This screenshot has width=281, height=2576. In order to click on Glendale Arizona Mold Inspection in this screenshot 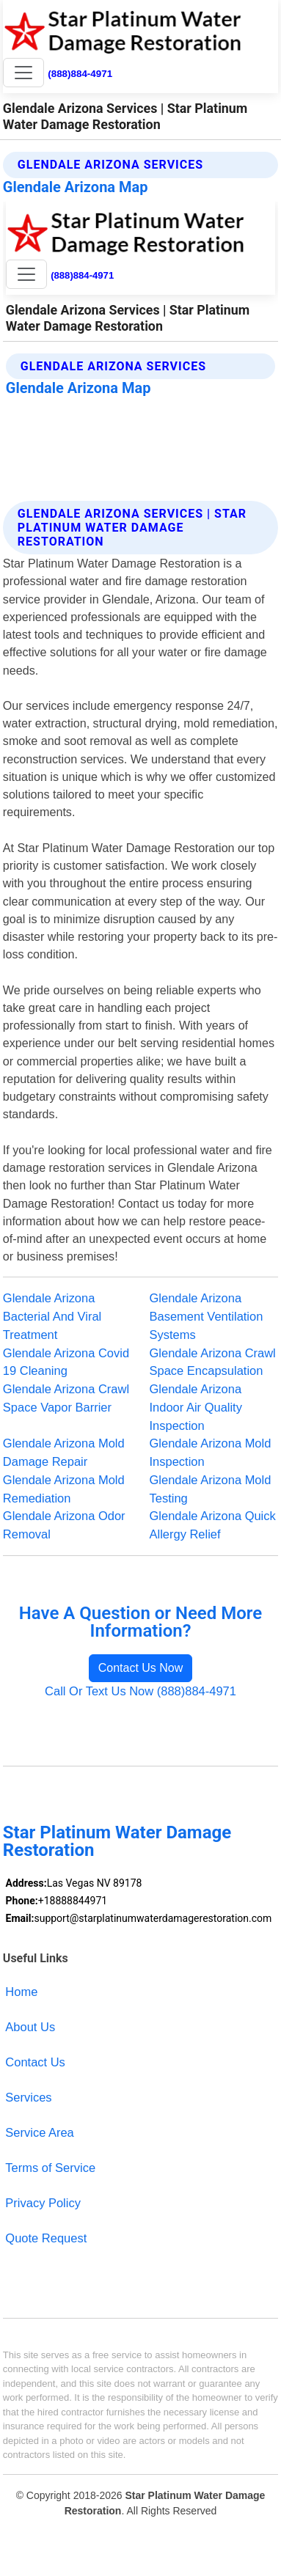, I will do `click(210, 1452)`.